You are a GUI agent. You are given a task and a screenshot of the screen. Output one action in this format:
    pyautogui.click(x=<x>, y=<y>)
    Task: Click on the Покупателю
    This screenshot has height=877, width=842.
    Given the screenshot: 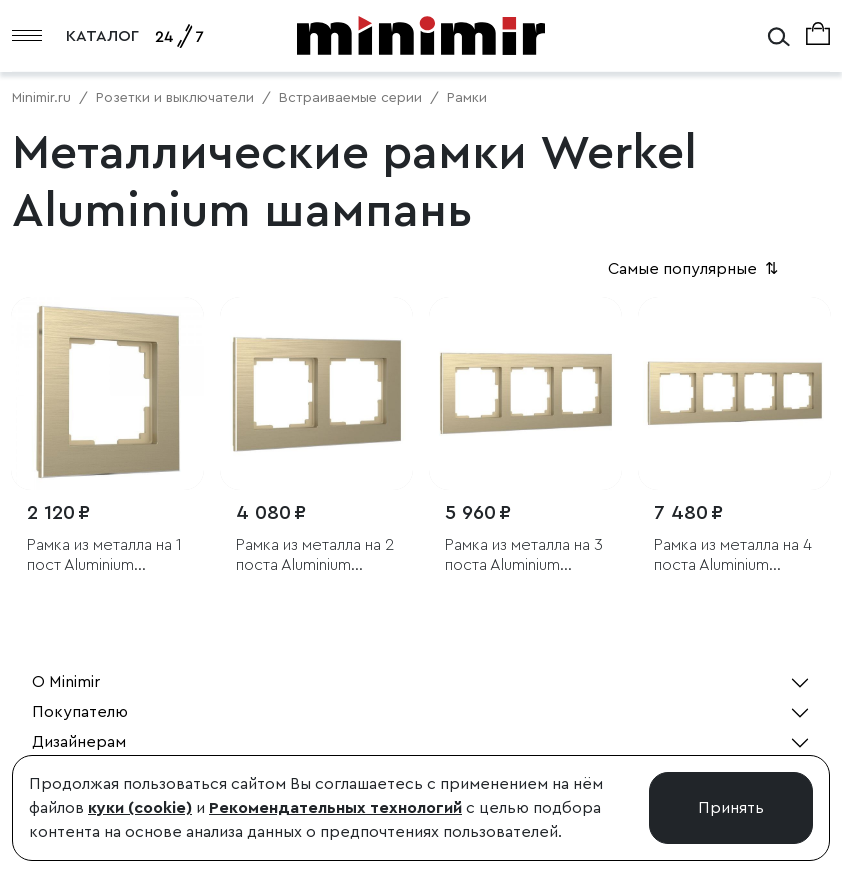 What is the action you would take?
    pyautogui.click(x=80, y=712)
    